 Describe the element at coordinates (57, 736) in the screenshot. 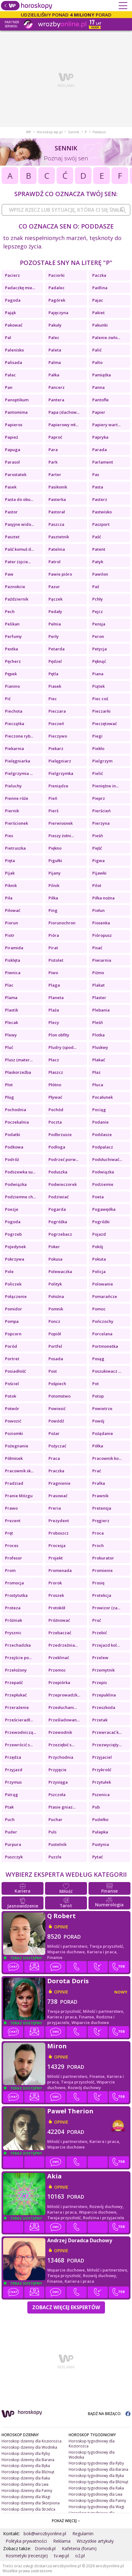

I see `Pieczywo` at that location.